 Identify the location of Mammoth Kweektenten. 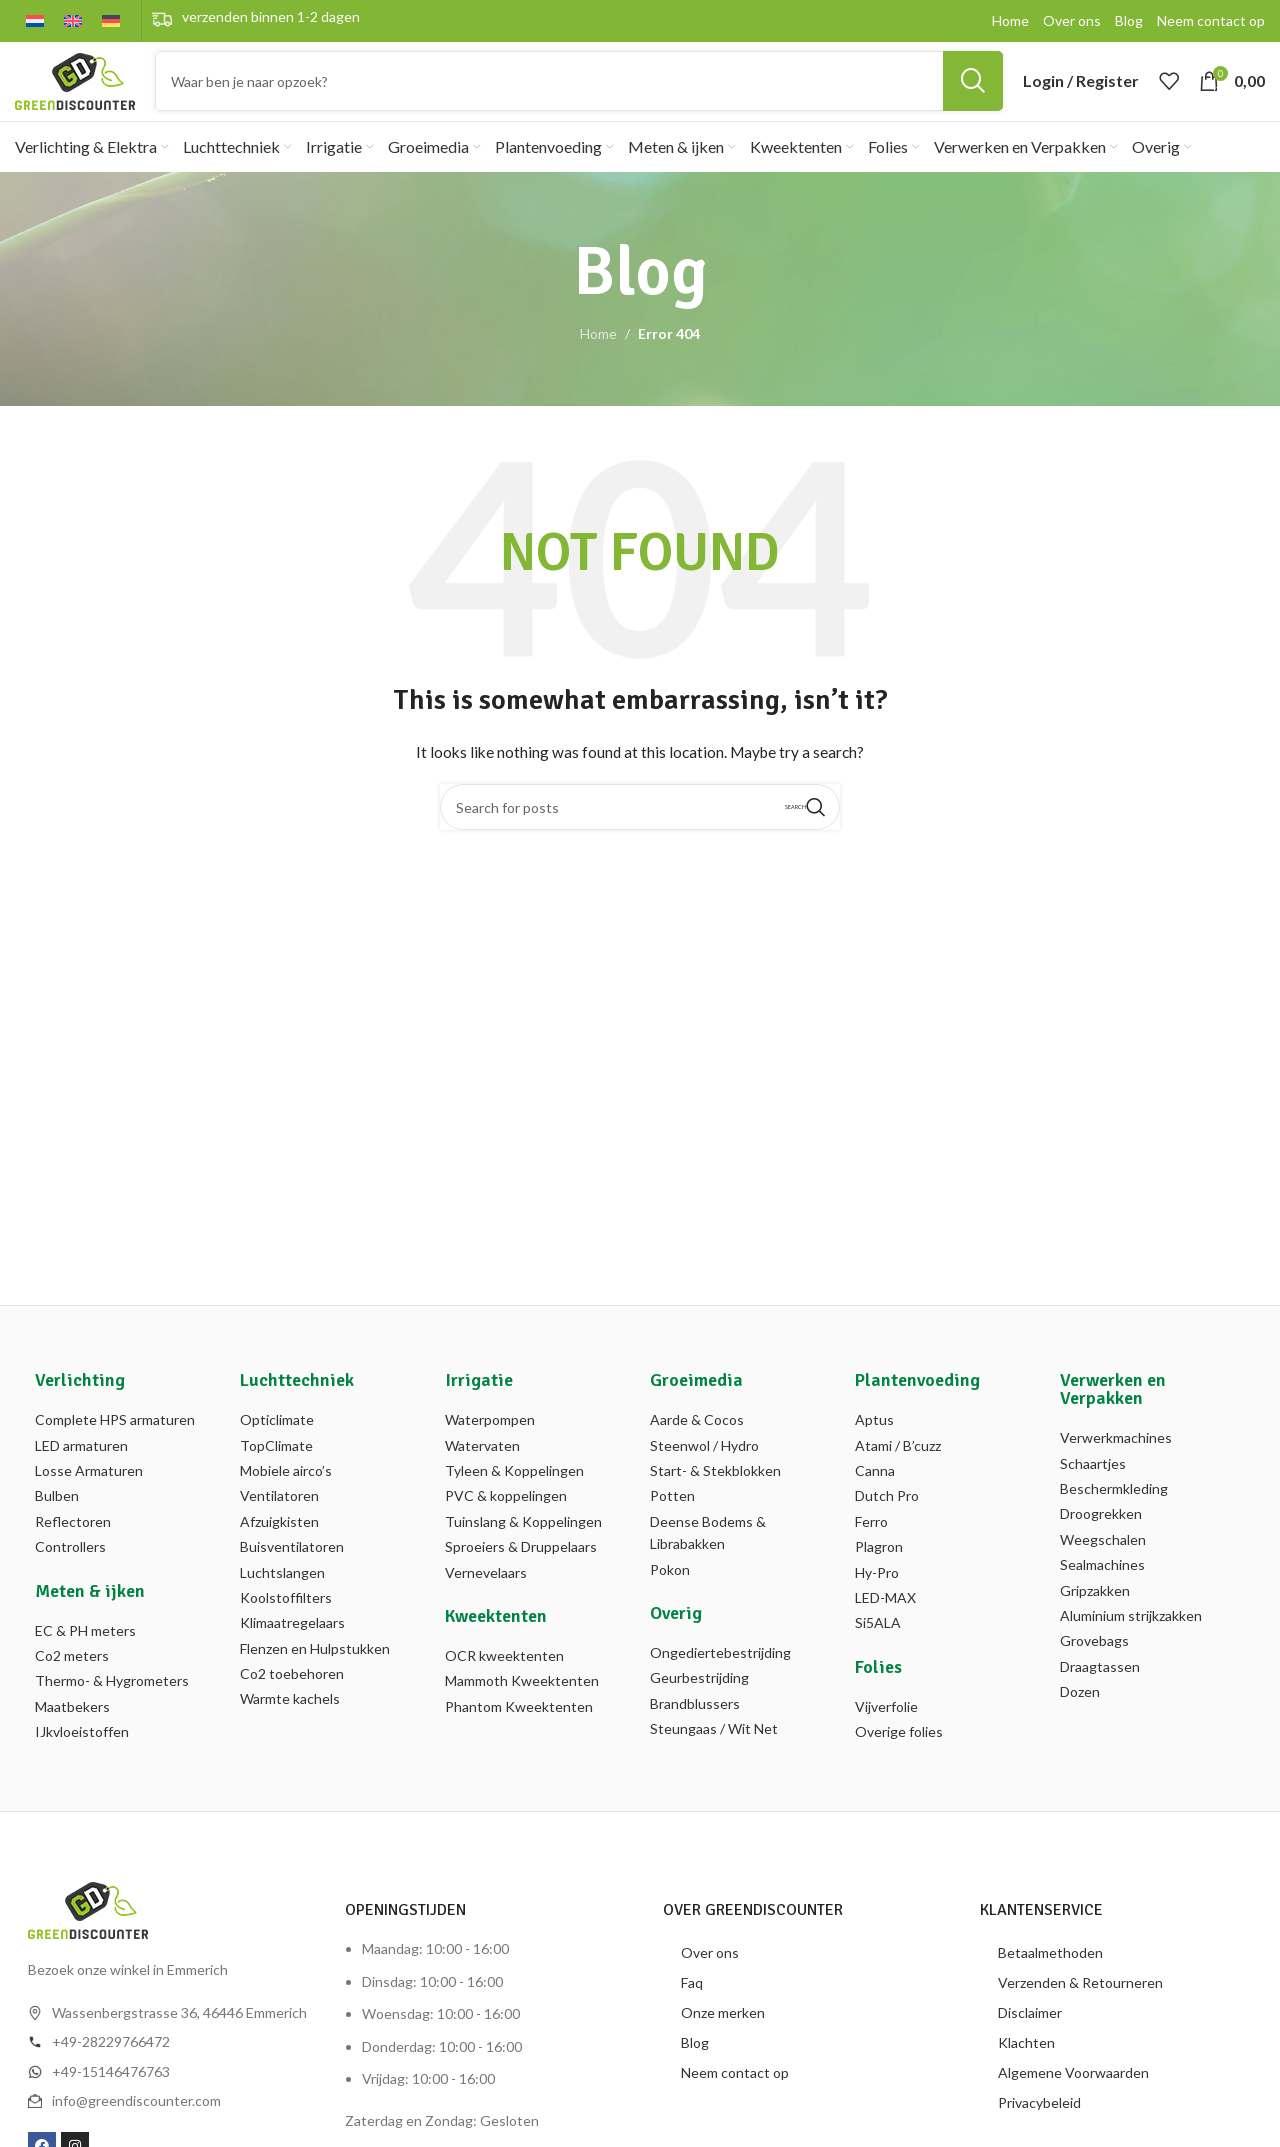
(522, 1706).